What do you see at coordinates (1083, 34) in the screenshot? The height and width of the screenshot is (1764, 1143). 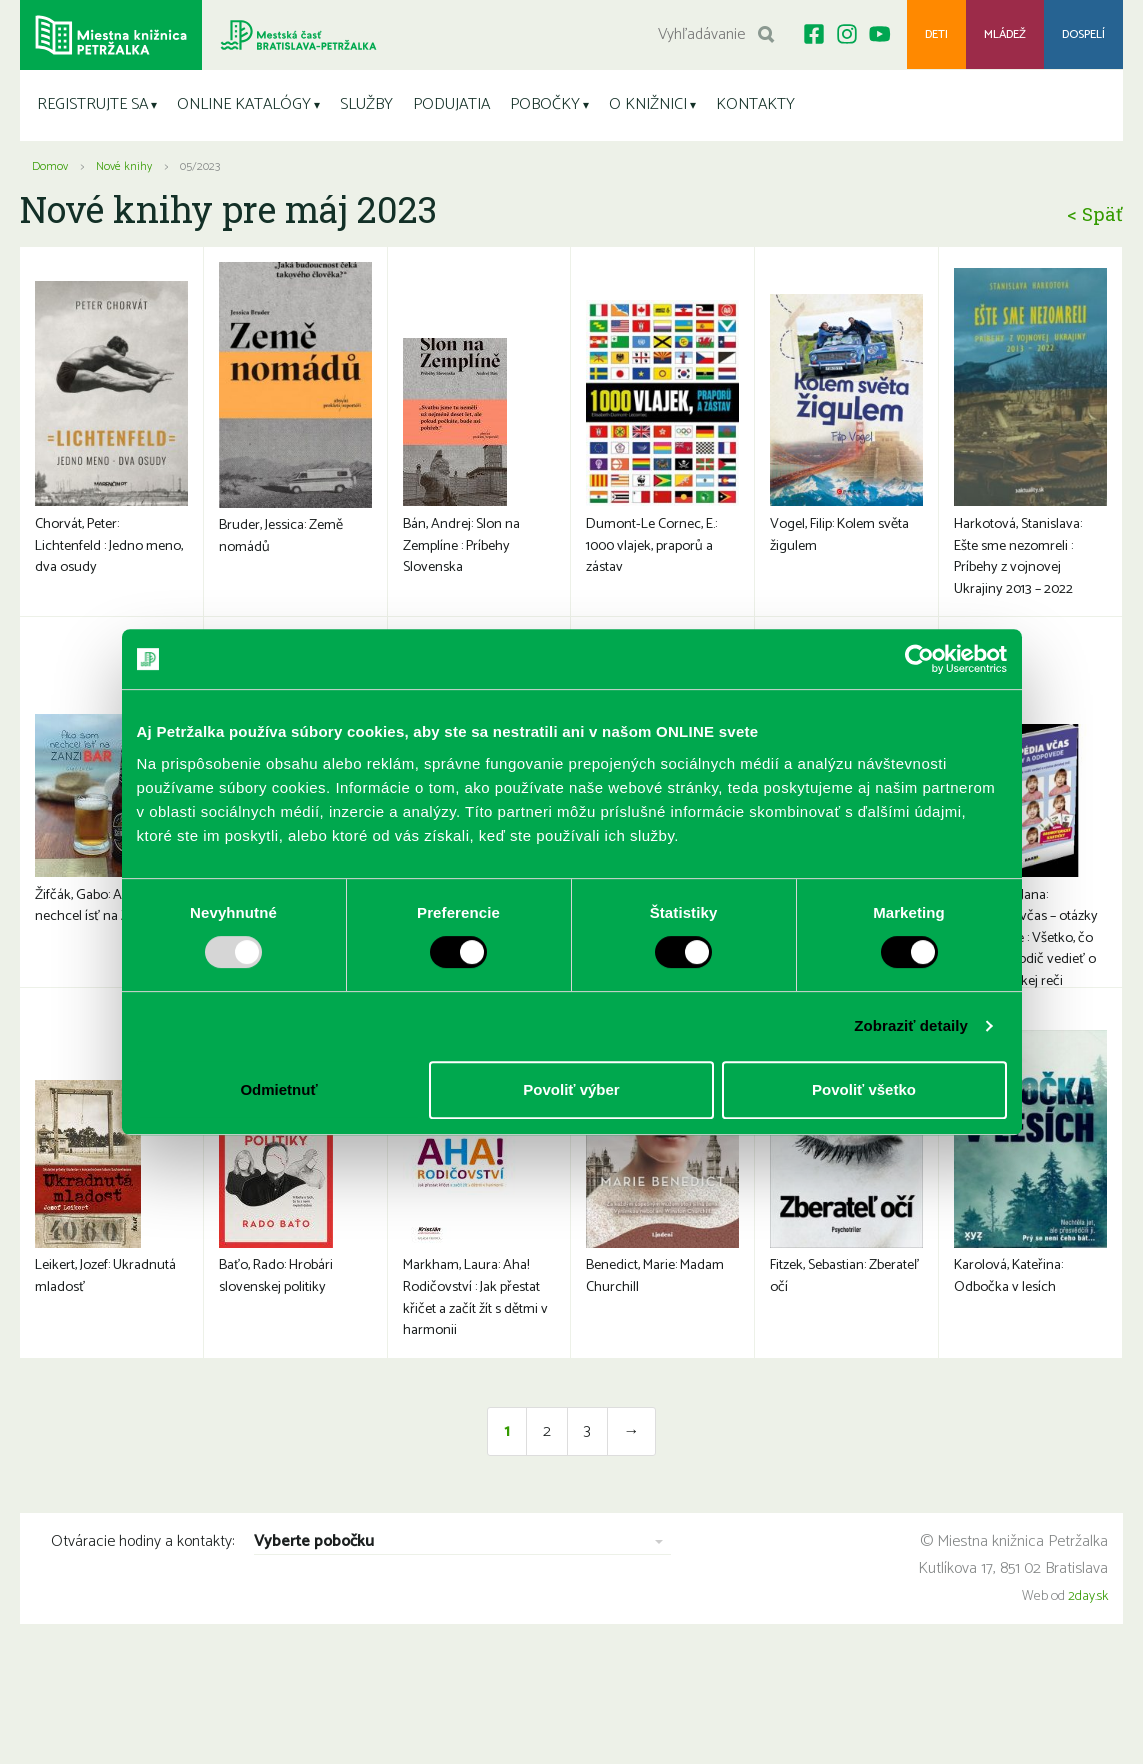 I see `Dospelí` at bounding box center [1083, 34].